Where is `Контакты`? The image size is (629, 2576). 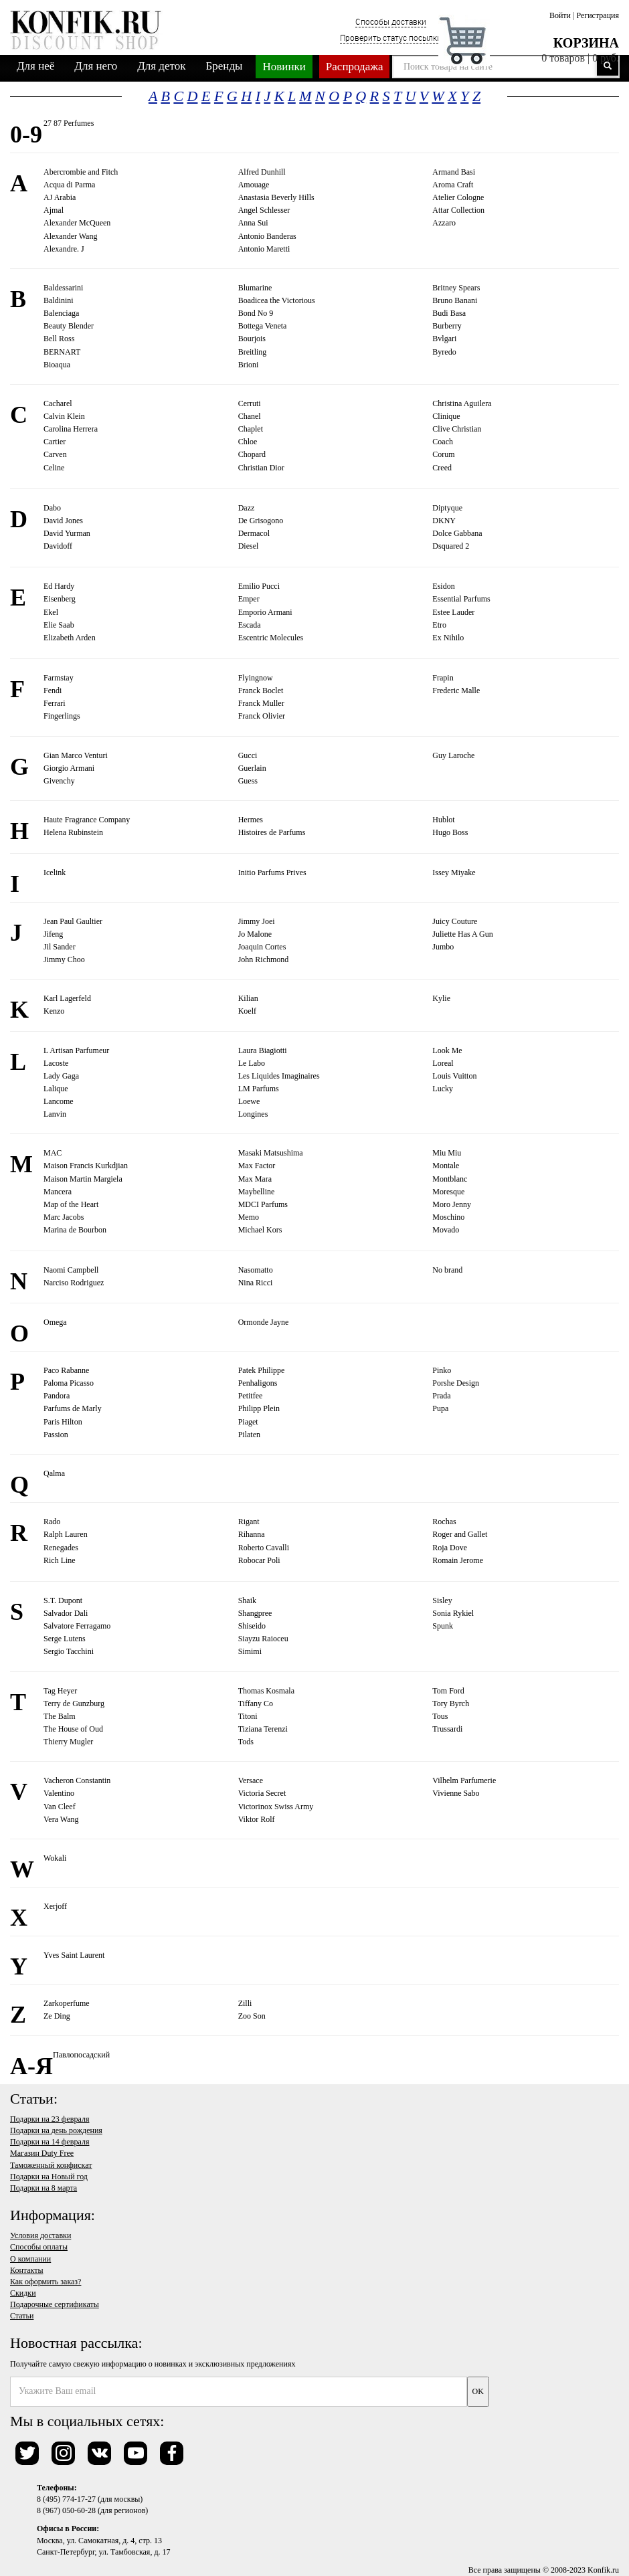 Контакты is located at coordinates (26, 2270).